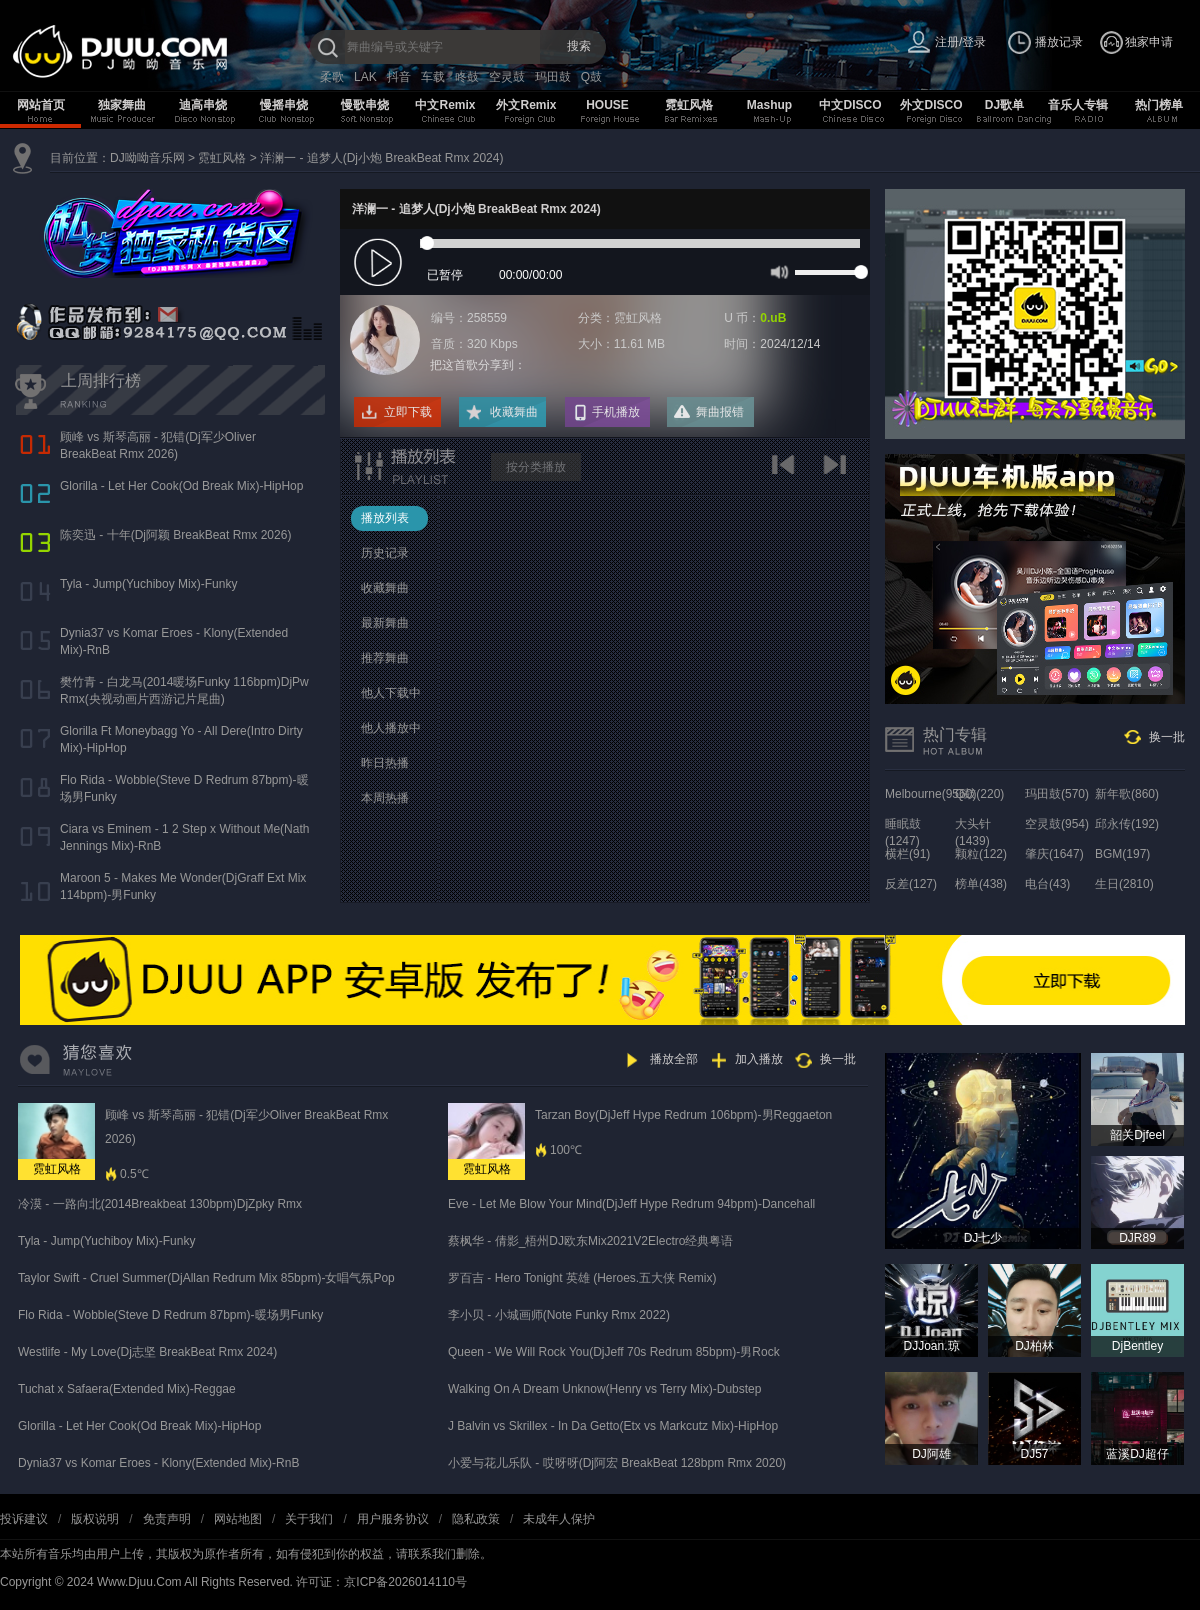 This screenshot has width=1200, height=1610. What do you see at coordinates (381, 158) in the screenshot?
I see `洋澜一 - 追梦人(Dj小炮 BreakBeat Rmx 2024)` at bounding box center [381, 158].